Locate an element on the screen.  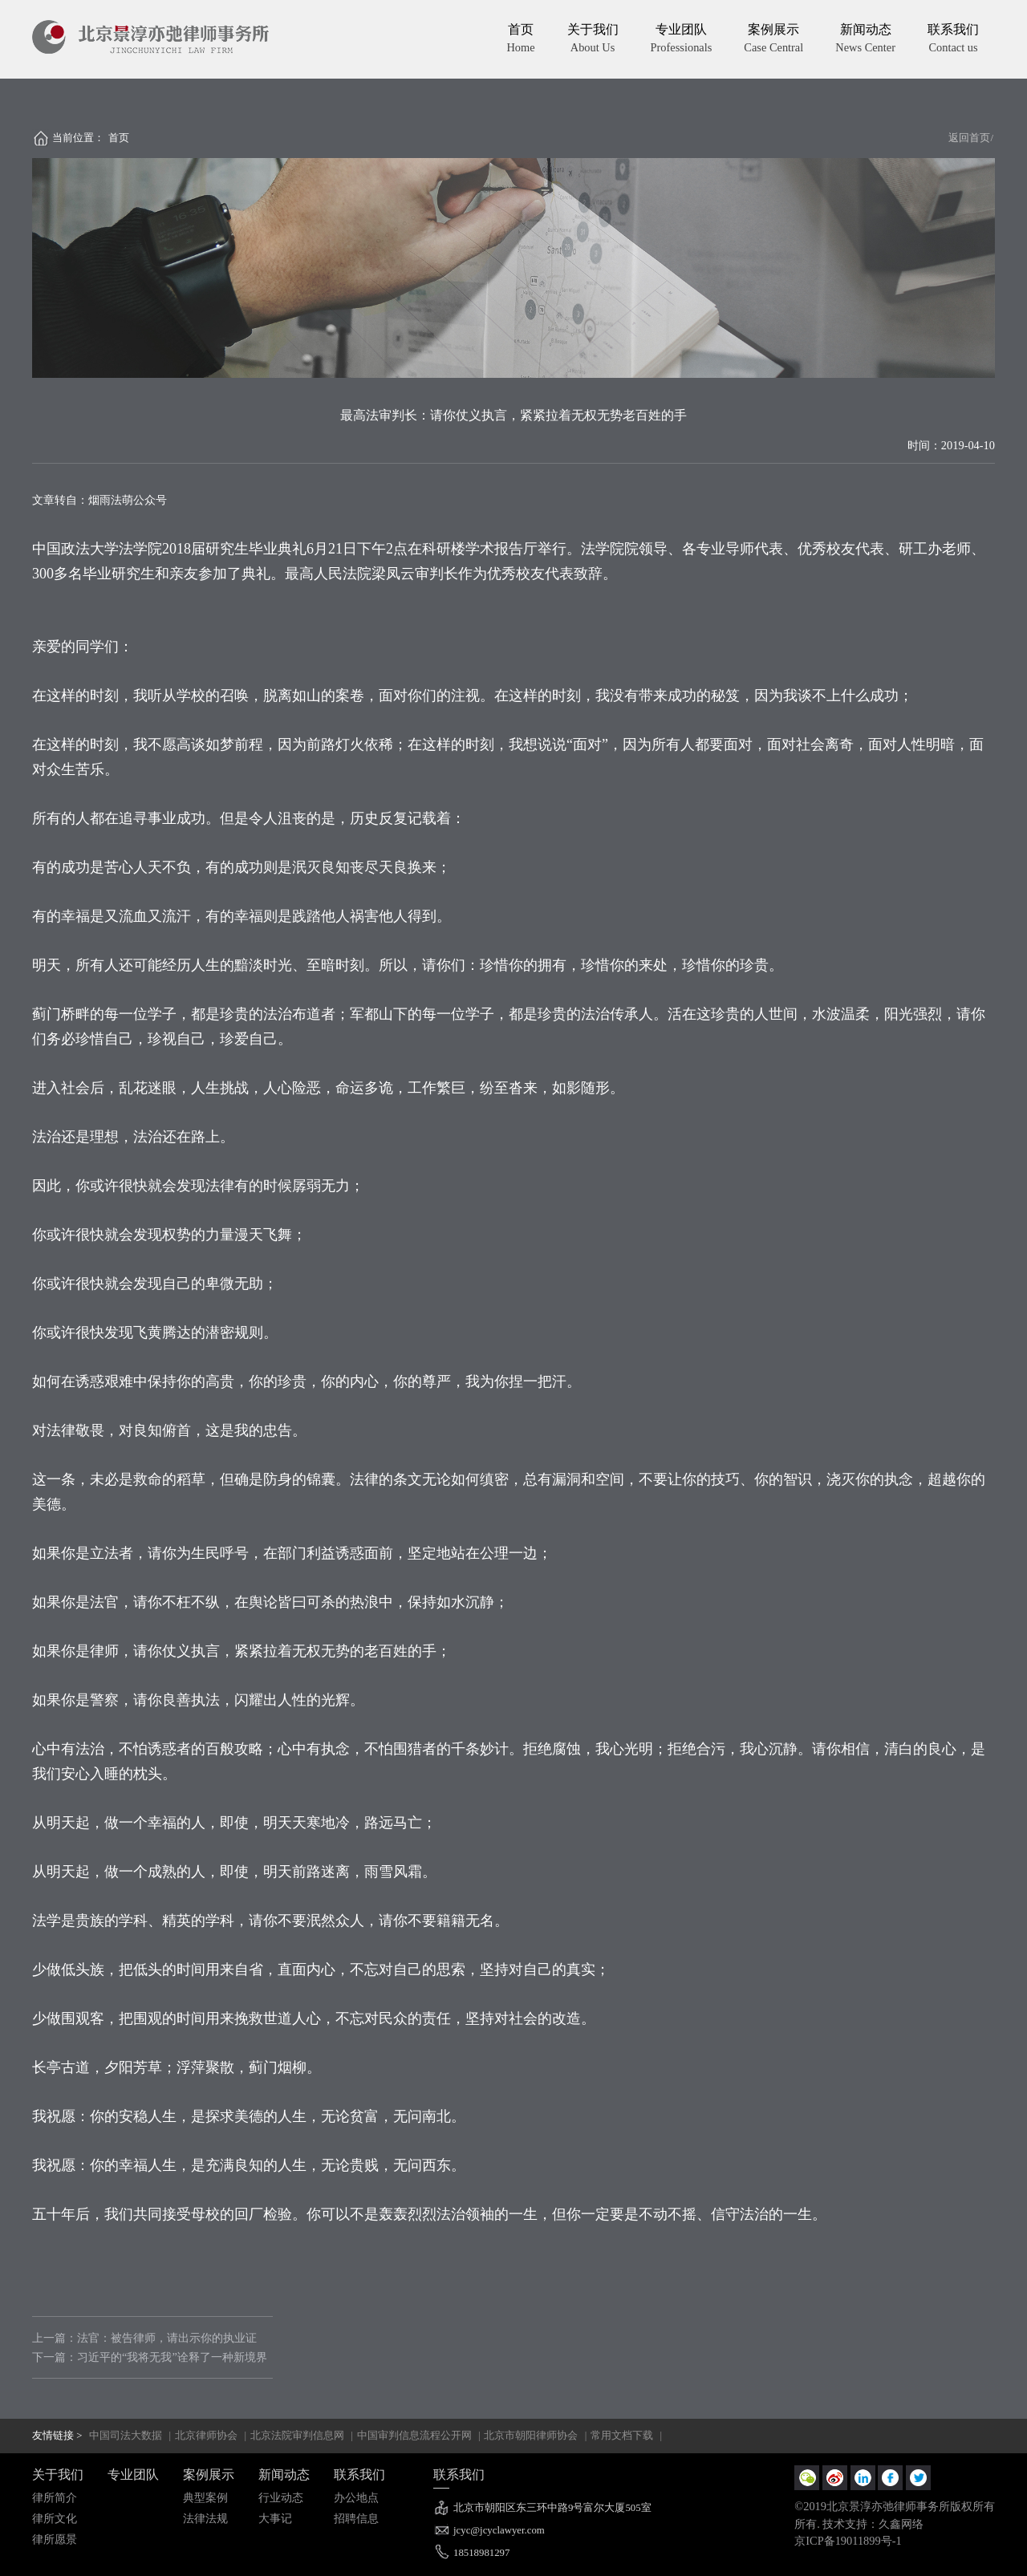
典型案例 is located at coordinates (205, 2497).